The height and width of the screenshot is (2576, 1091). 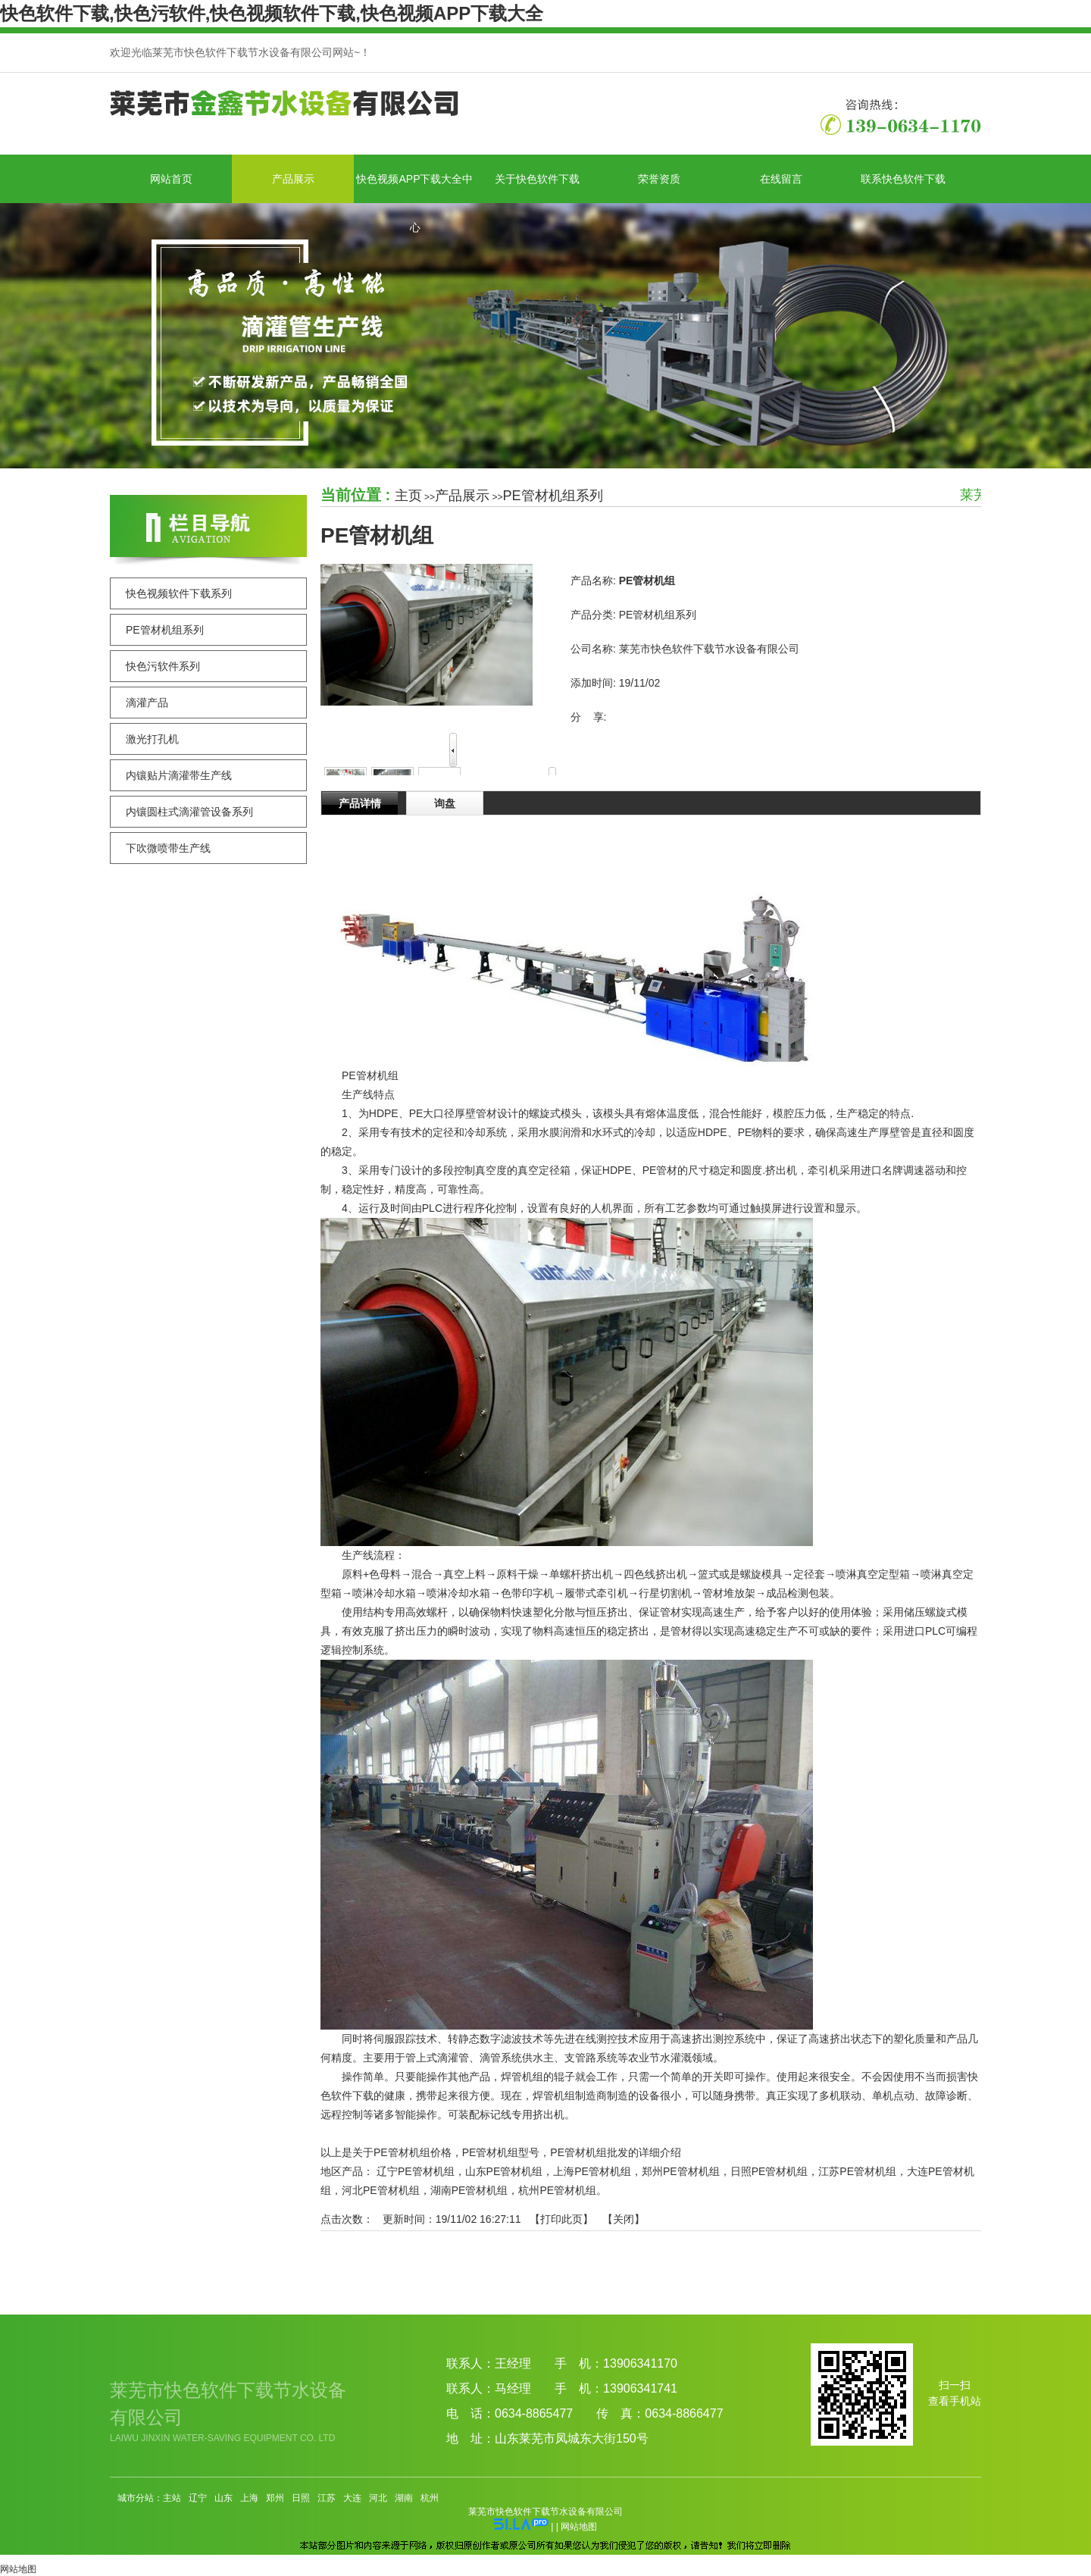 What do you see at coordinates (275, 2498) in the screenshot?
I see `郑州` at bounding box center [275, 2498].